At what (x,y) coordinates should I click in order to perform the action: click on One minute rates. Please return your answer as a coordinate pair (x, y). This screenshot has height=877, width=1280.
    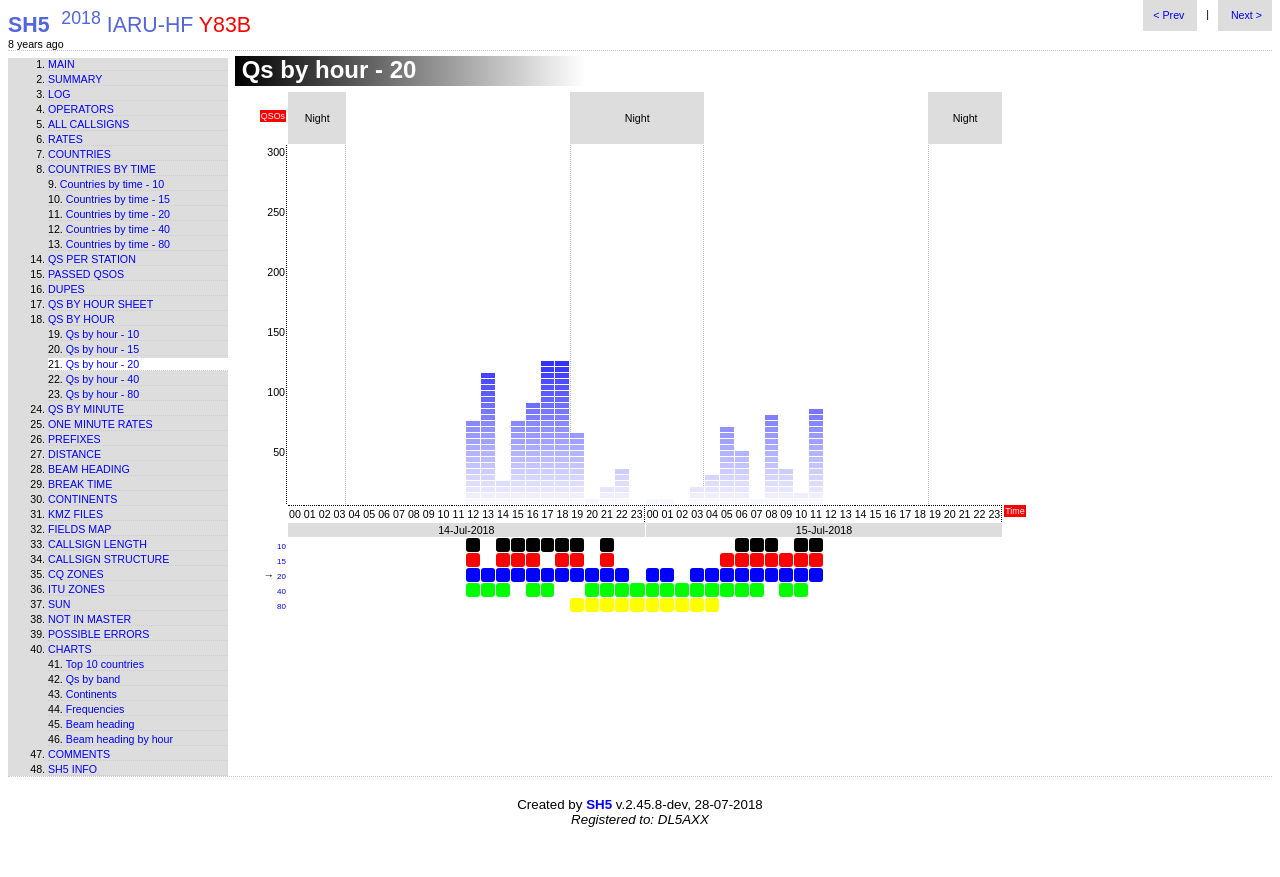
    Looking at the image, I should click on (100, 424).